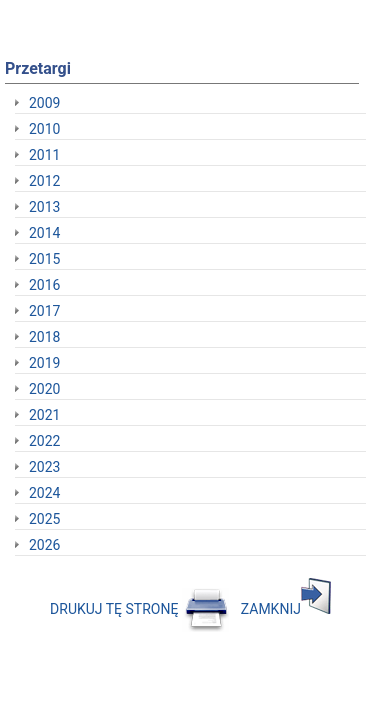 The height and width of the screenshot is (720, 375). Describe the element at coordinates (44, 415) in the screenshot. I see `2021` at that location.